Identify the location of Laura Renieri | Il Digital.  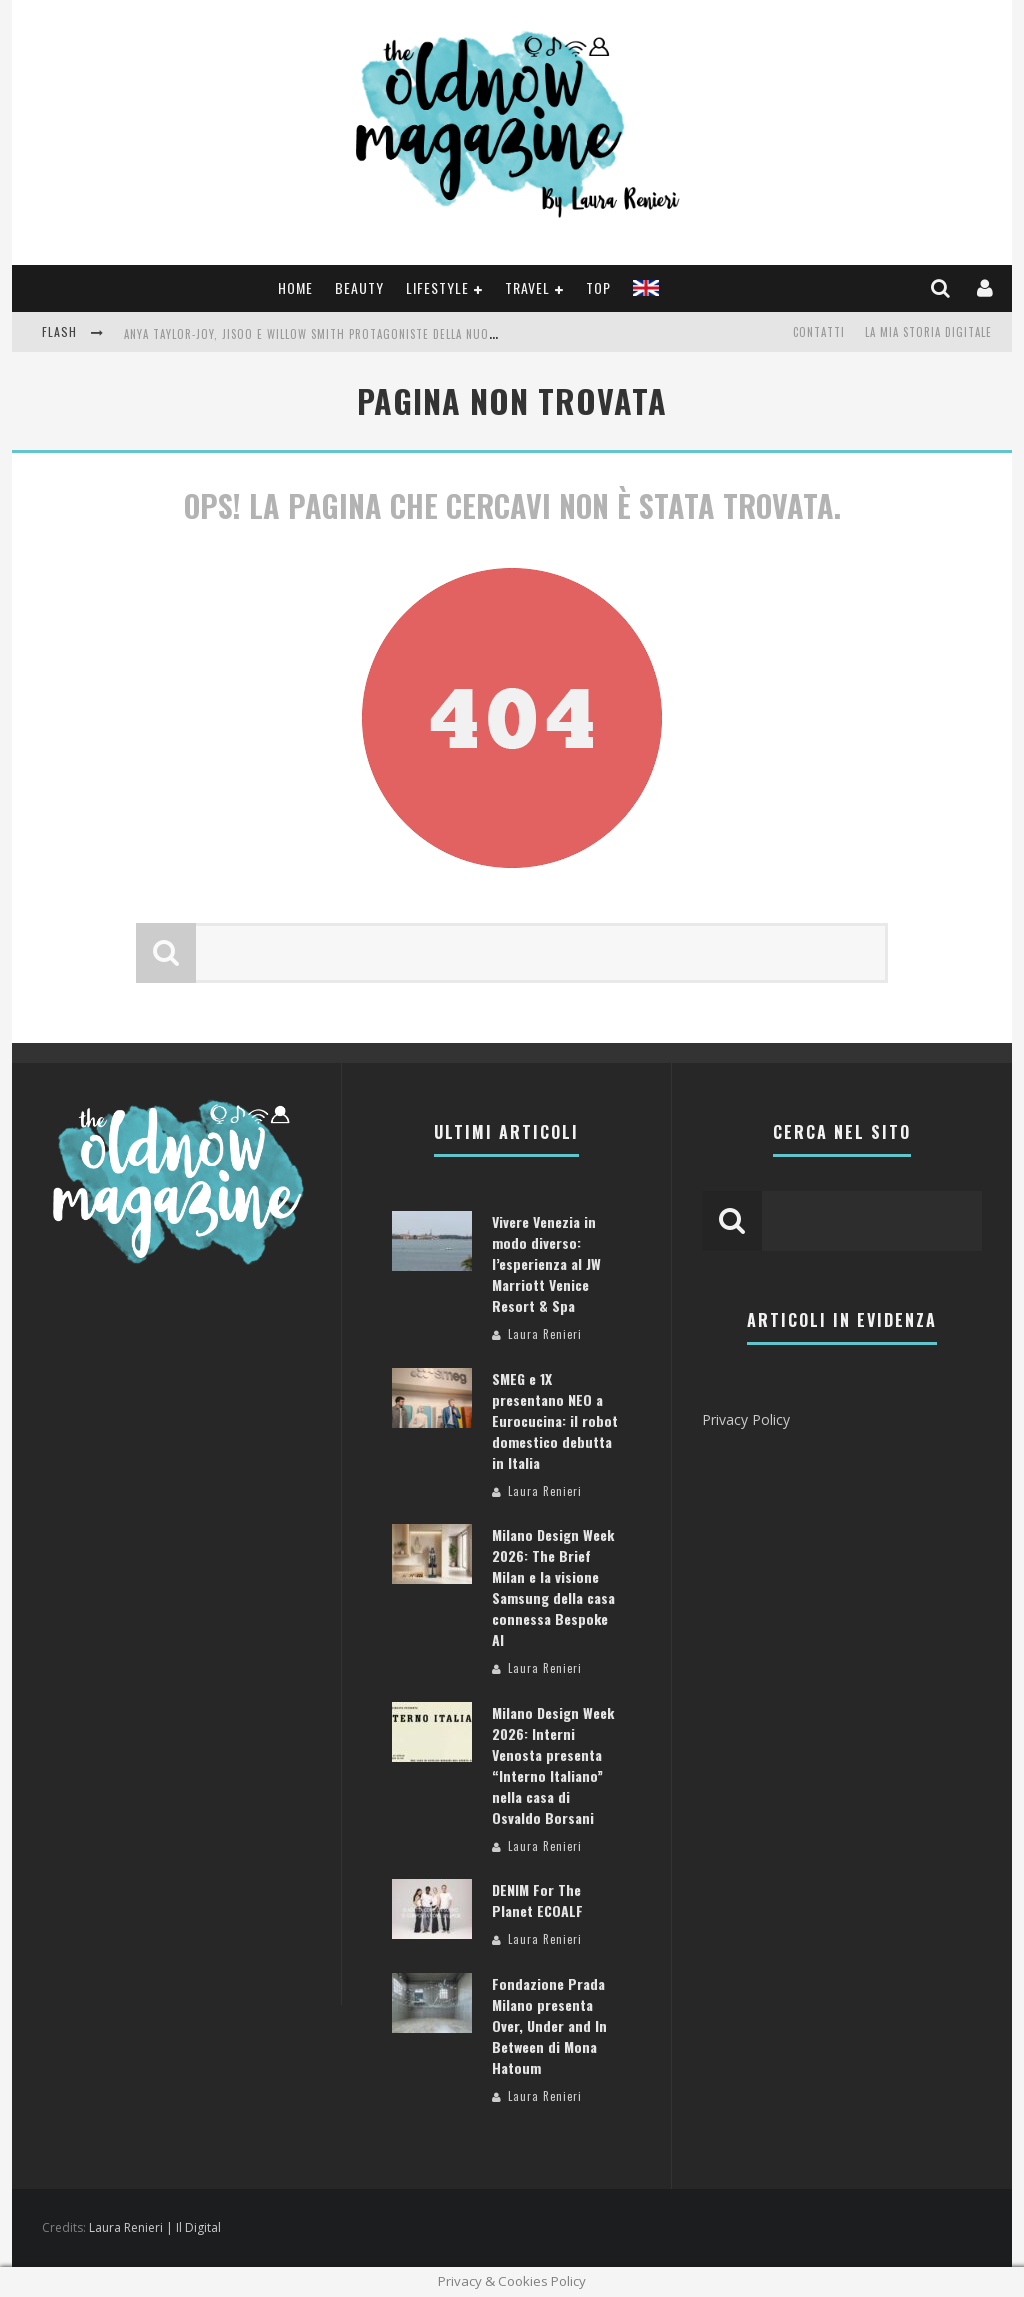
(155, 2227).